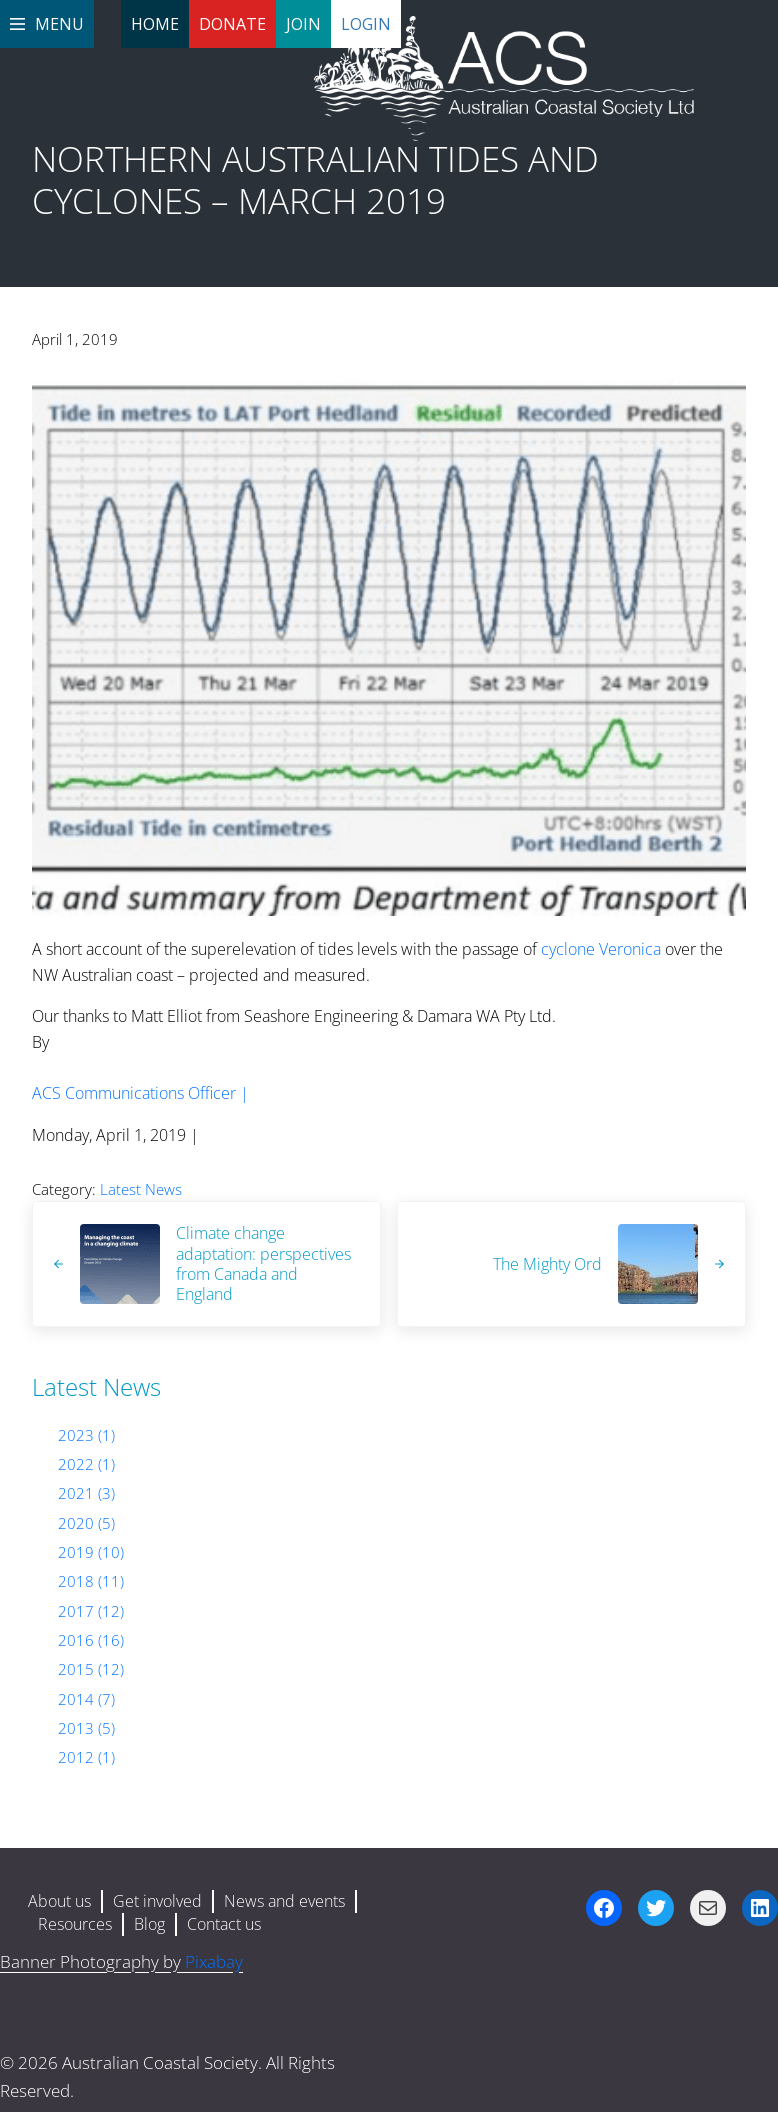 This screenshot has width=778, height=2112. Describe the element at coordinates (140, 1093) in the screenshot. I see `ACS Communications Officer |` at that location.